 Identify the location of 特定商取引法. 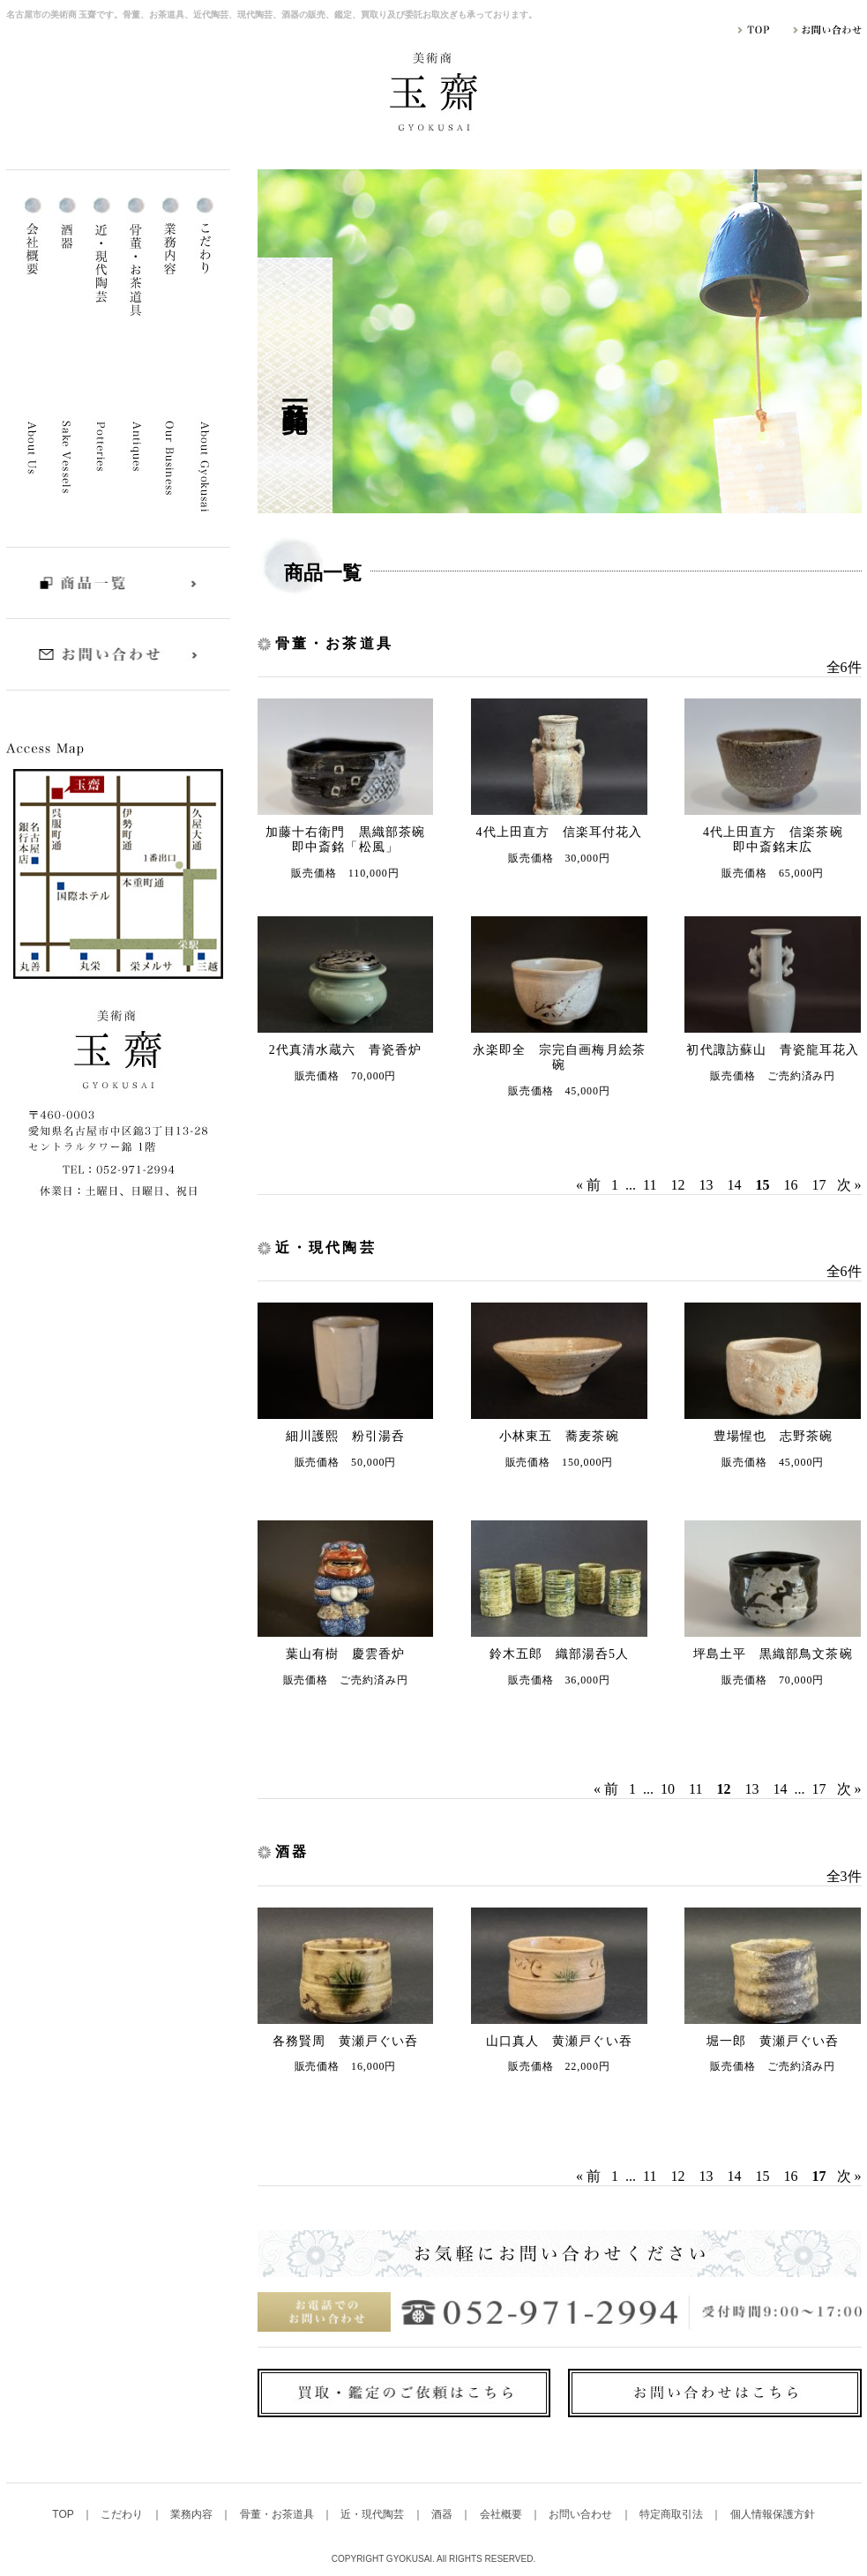
(672, 2514).